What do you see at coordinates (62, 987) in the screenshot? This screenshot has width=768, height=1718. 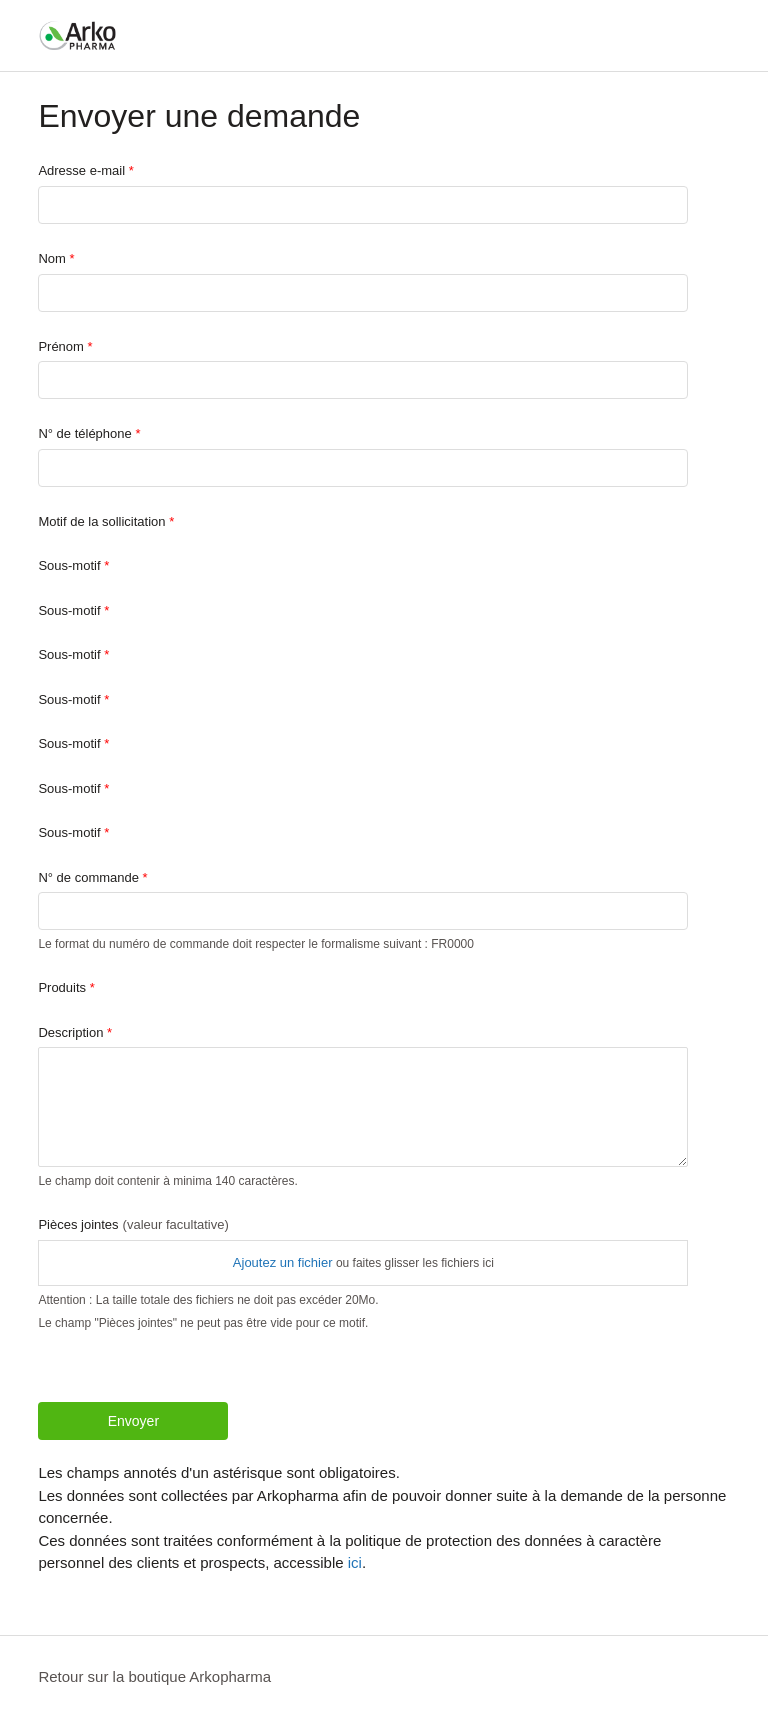 I see `Produits` at bounding box center [62, 987].